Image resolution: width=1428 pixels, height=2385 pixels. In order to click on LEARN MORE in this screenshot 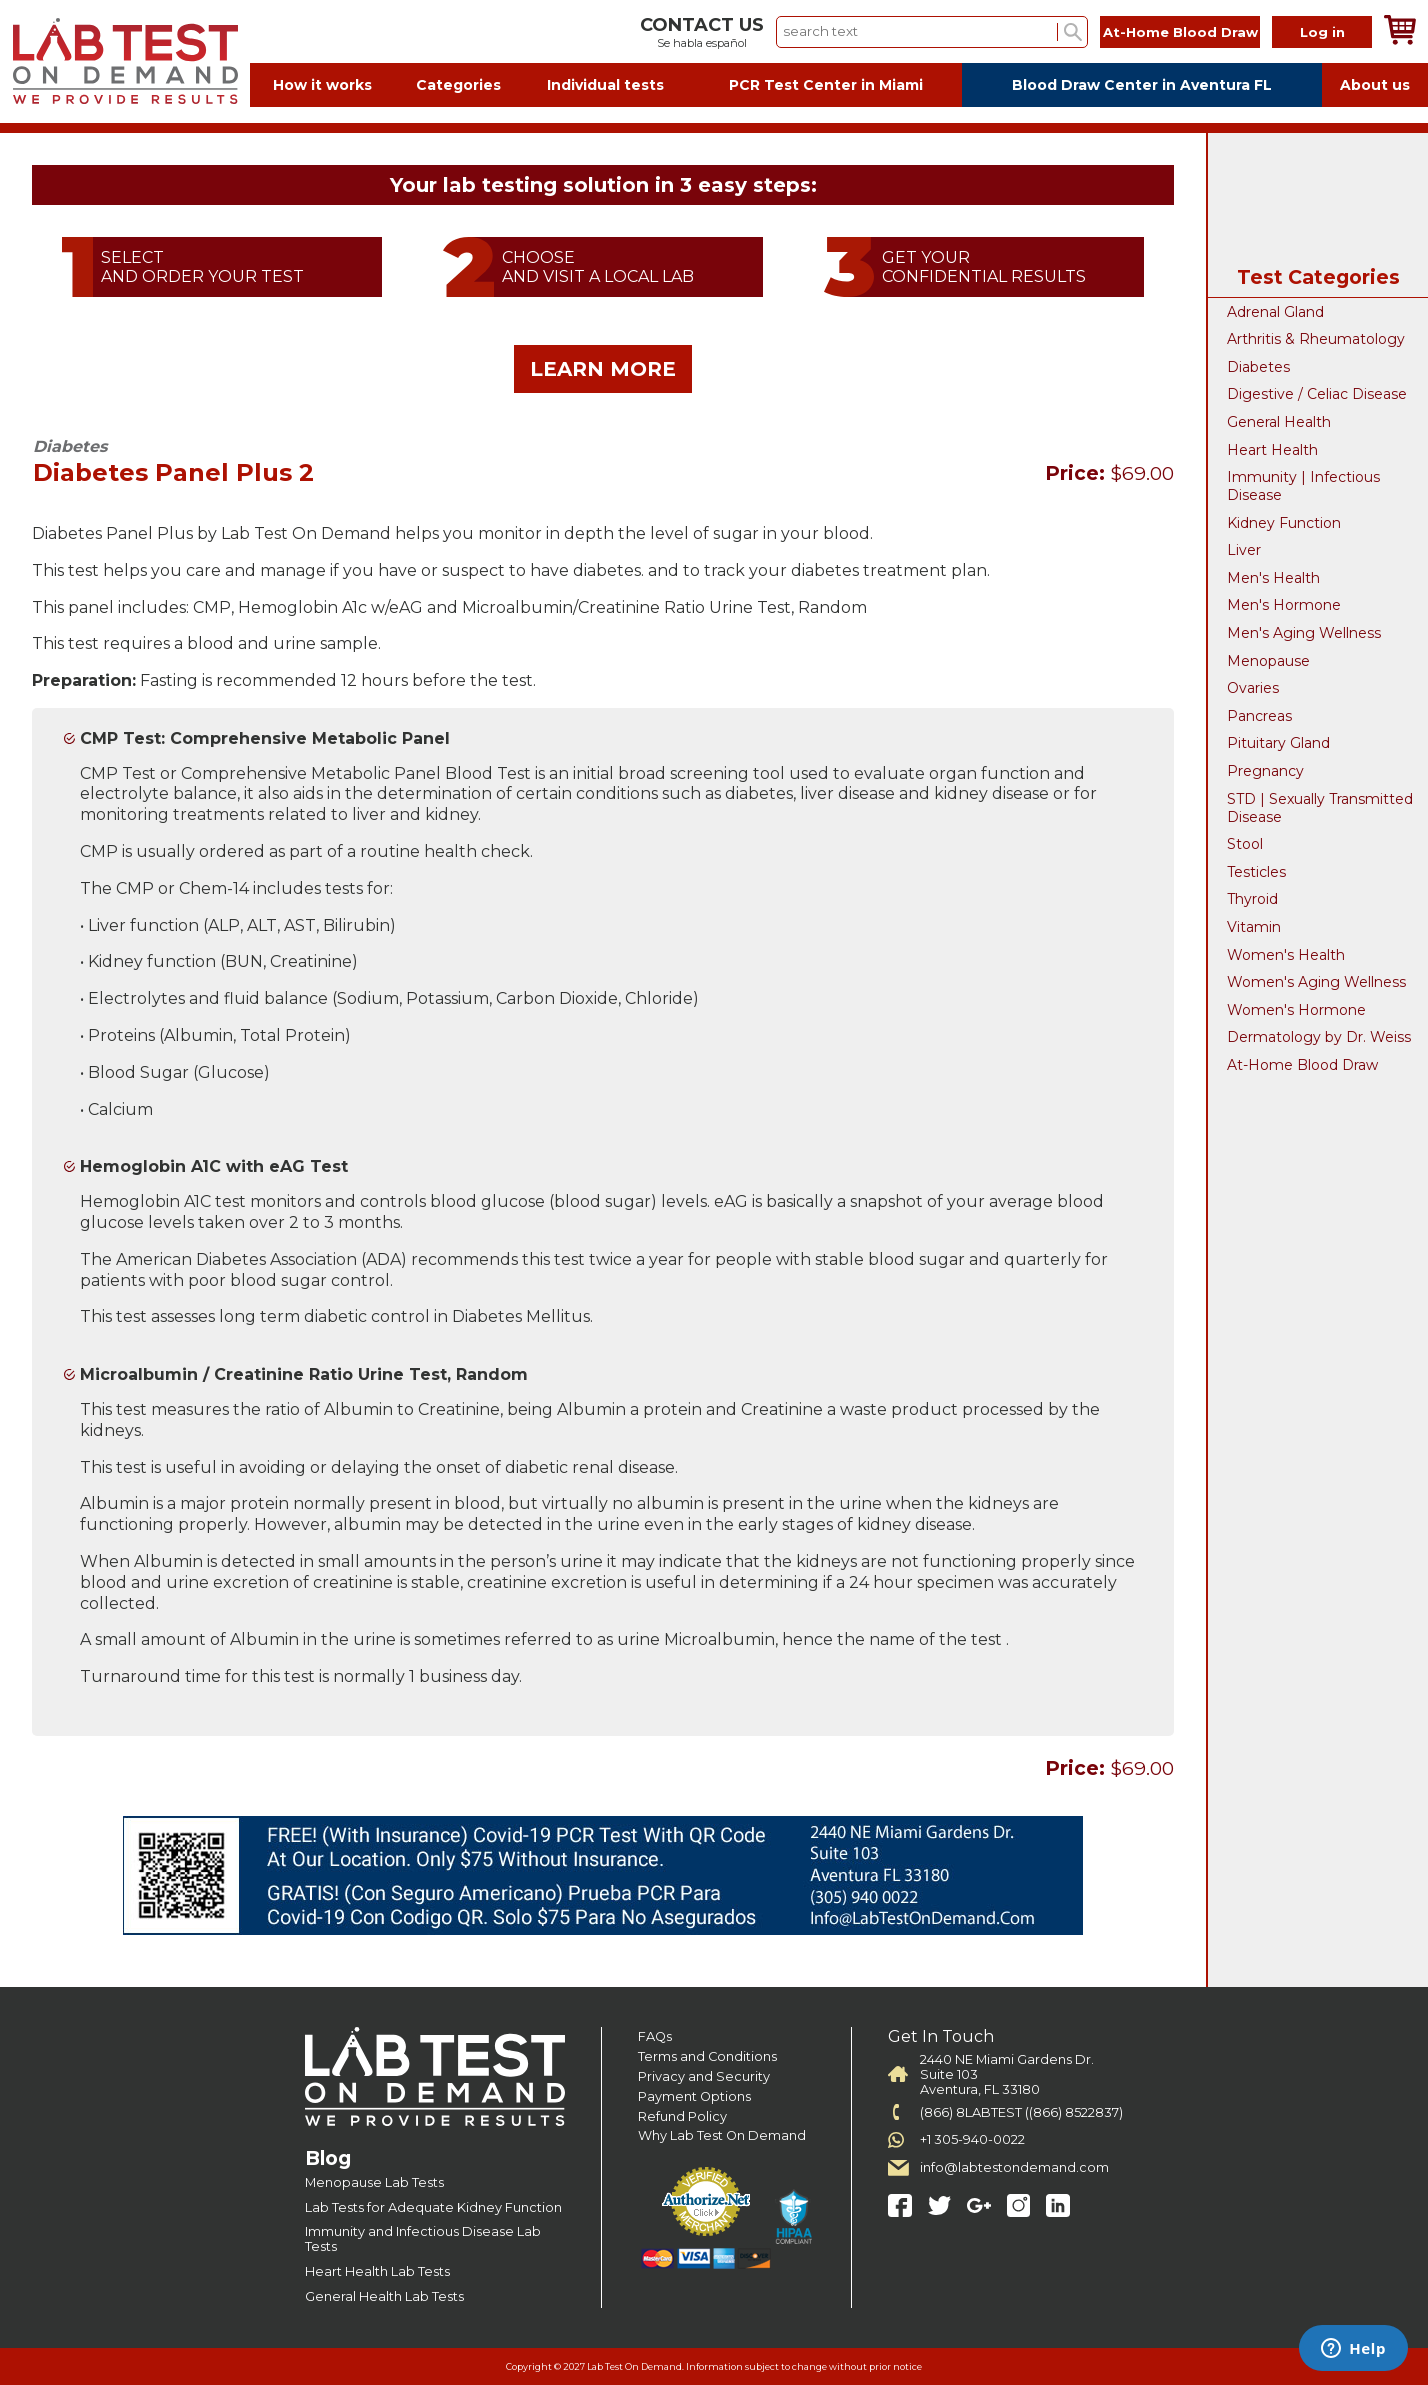, I will do `click(603, 369)`.